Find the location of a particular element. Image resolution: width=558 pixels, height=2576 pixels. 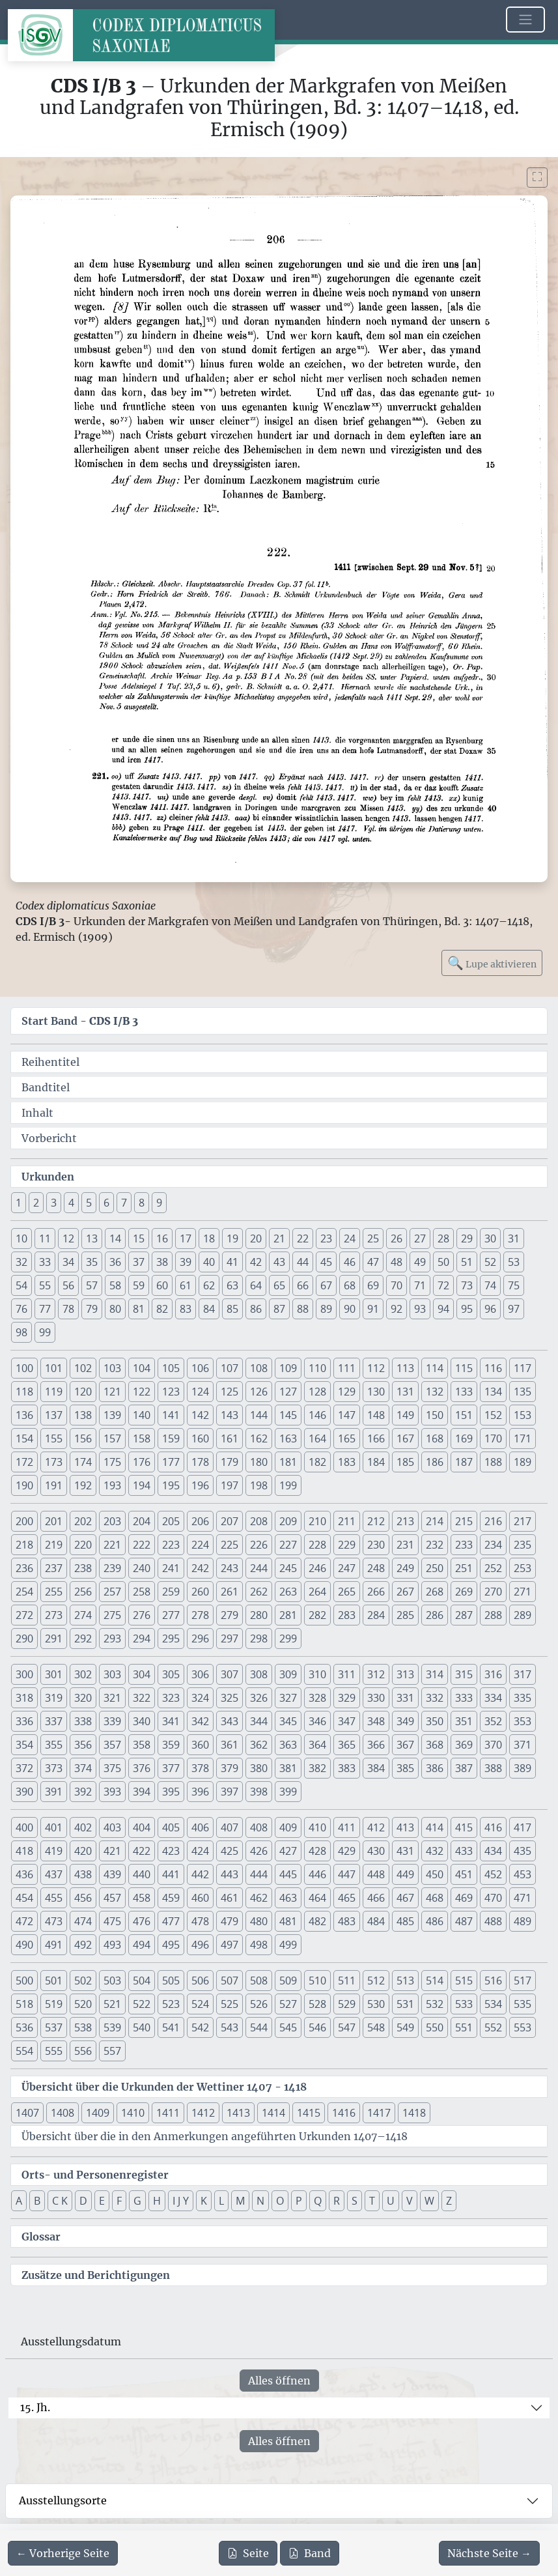

93 [button] is located at coordinates (420, 1309).